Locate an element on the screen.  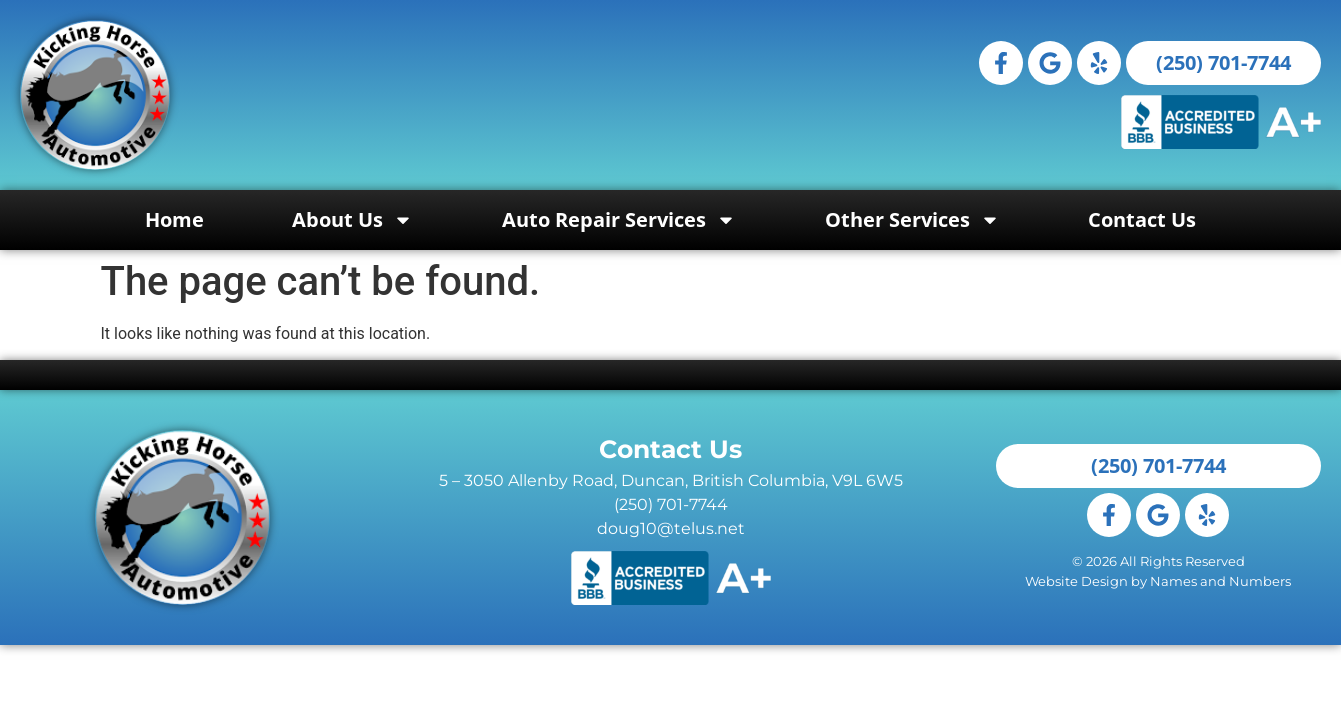
Website Design by Names and Numbers is located at coordinates (1158, 581).